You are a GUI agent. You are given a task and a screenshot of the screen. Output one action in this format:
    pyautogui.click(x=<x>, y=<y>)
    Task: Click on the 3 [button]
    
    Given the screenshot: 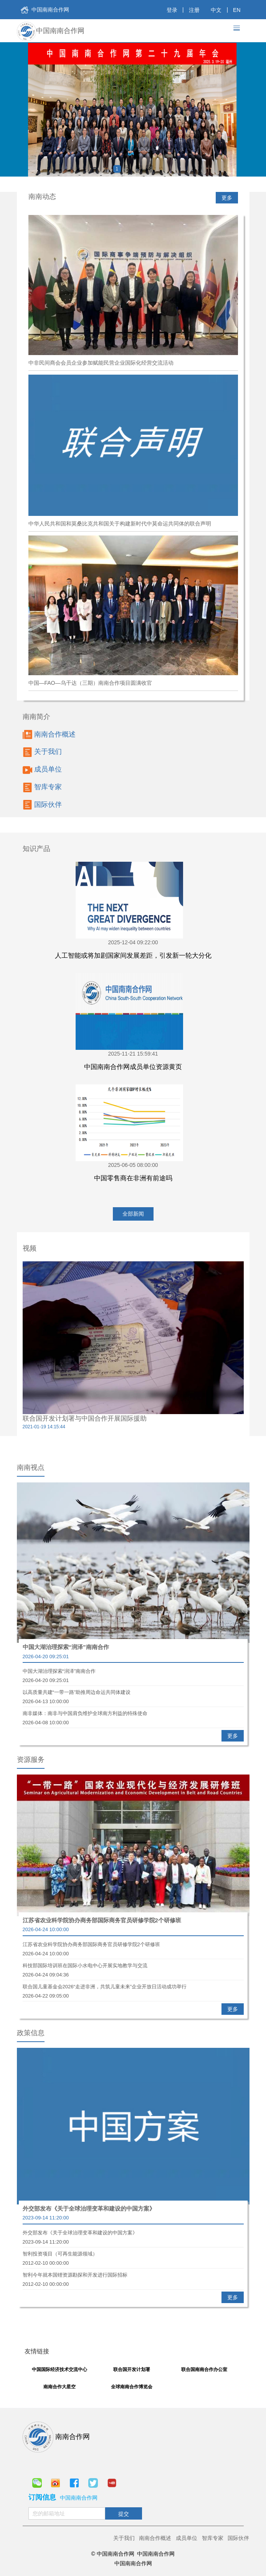 What is the action you would take?
    pyautogui.click(x=138, y=169)
    